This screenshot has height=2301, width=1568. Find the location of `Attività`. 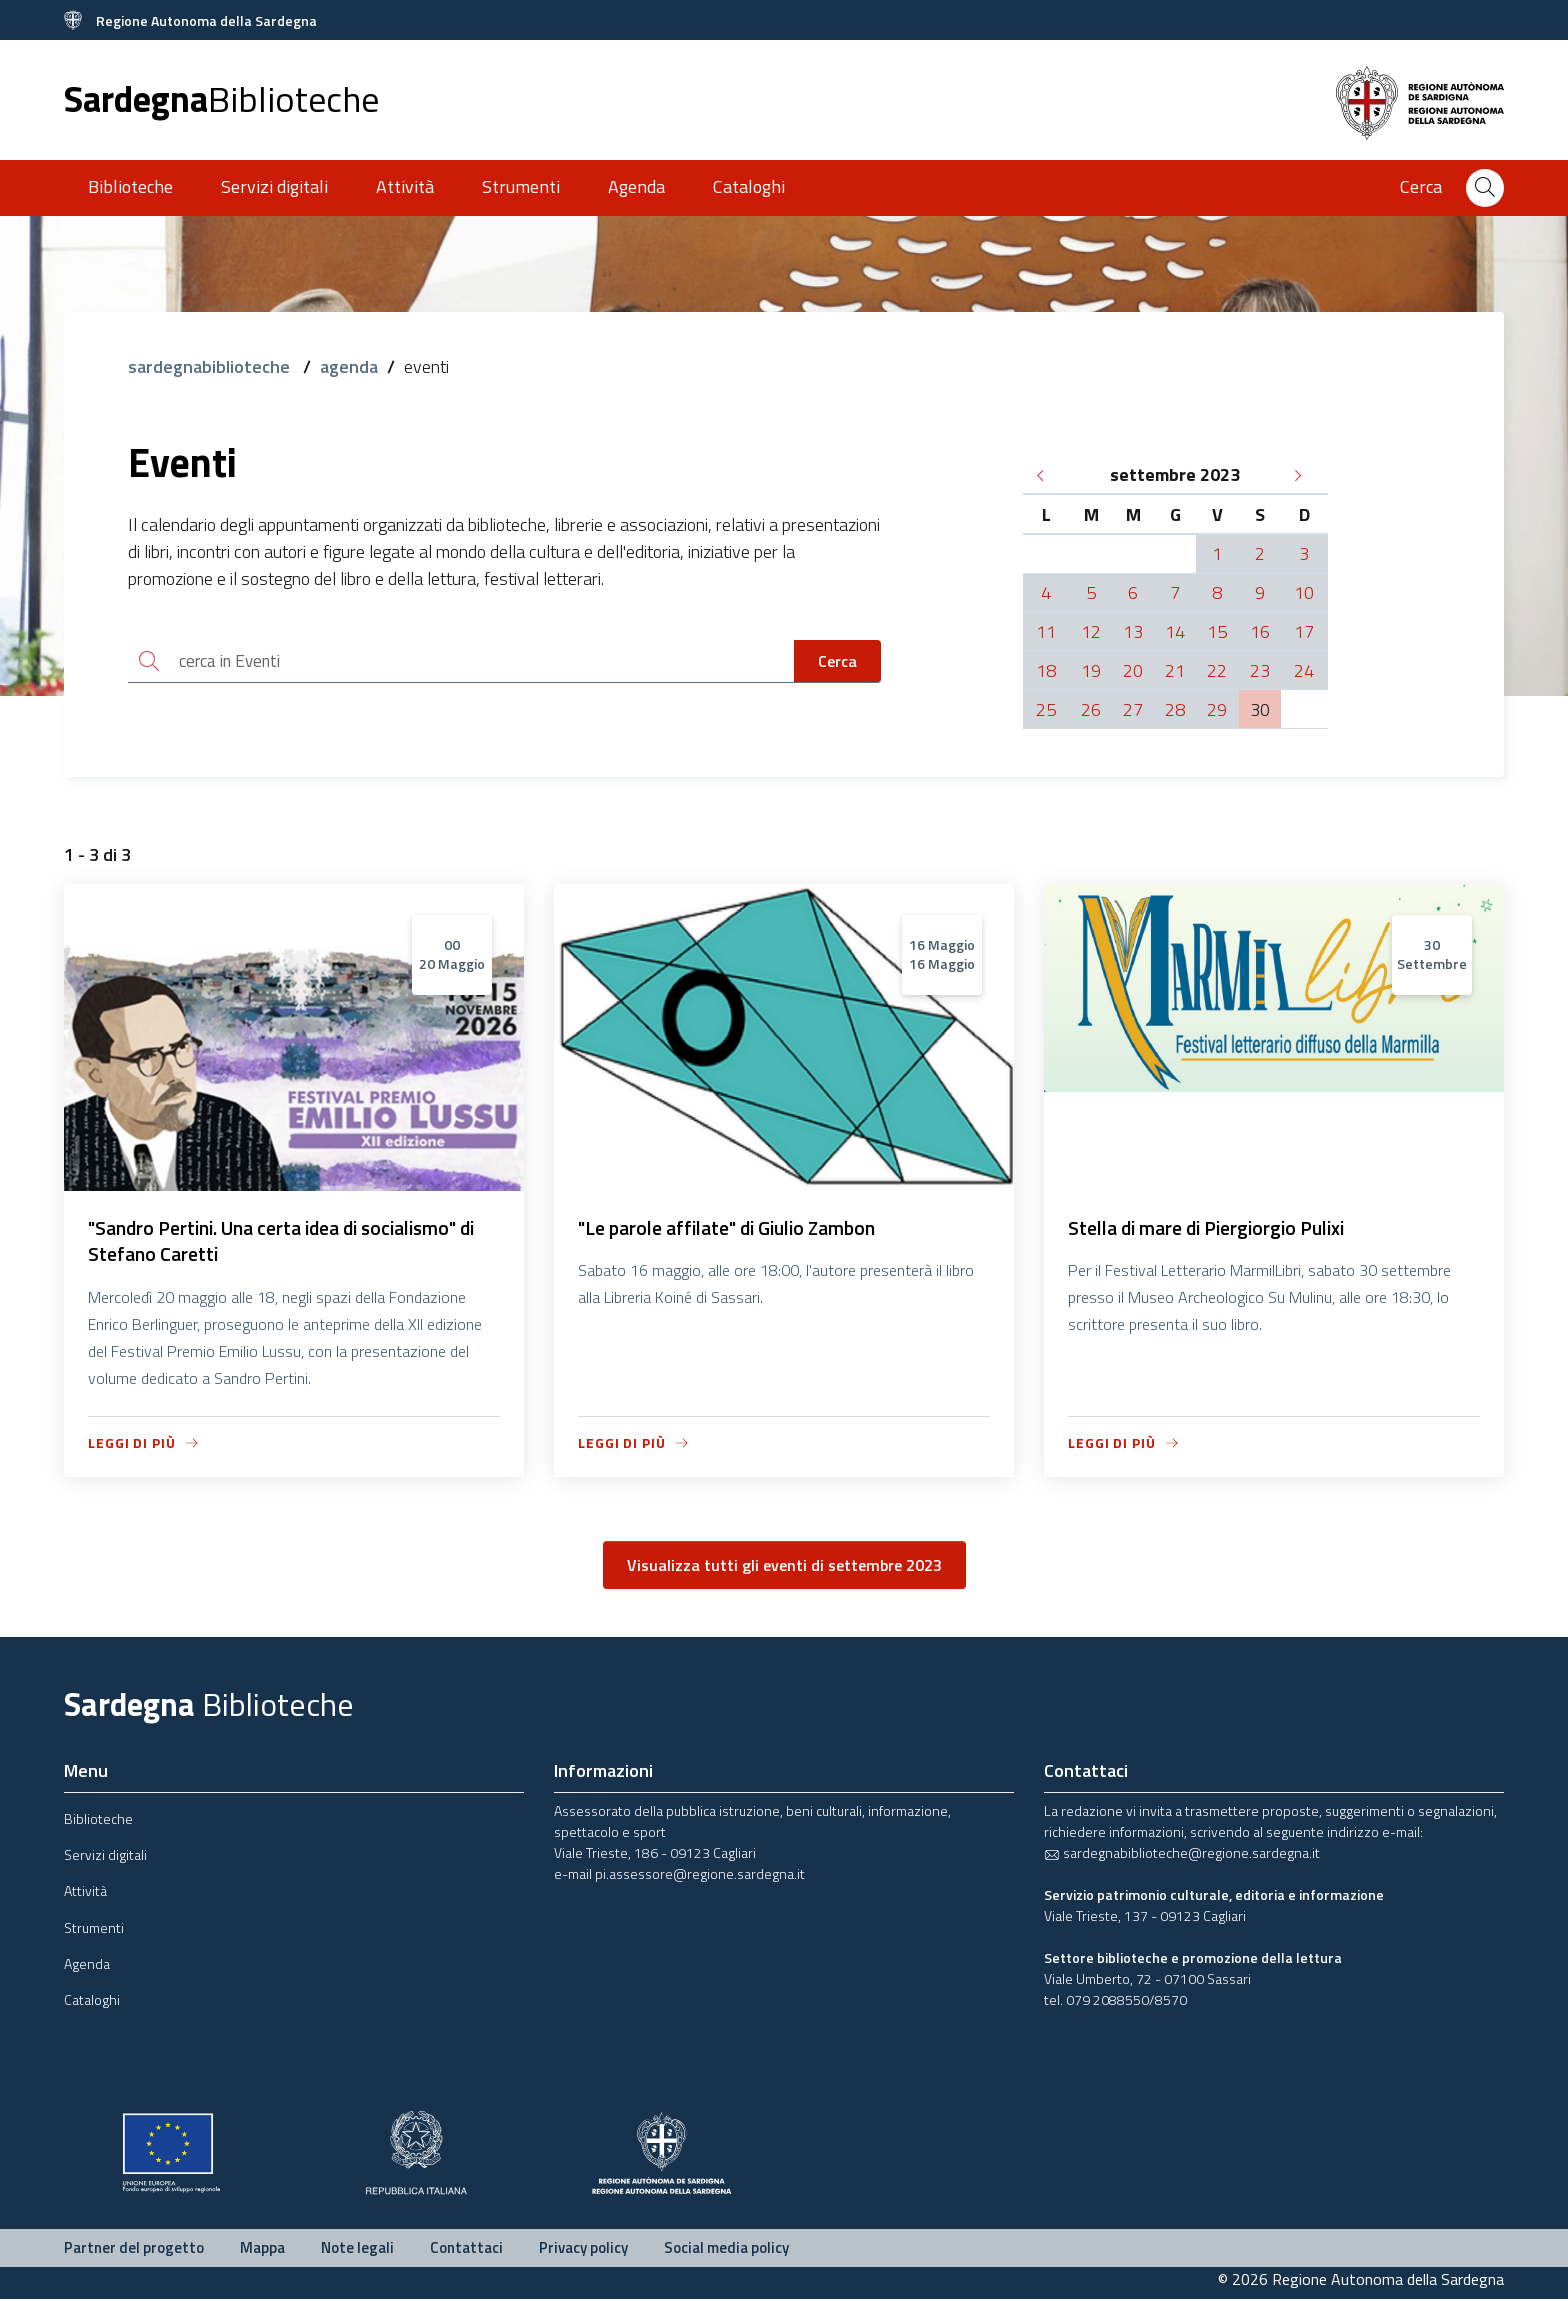

Attività is located at coordinates (405, 186).